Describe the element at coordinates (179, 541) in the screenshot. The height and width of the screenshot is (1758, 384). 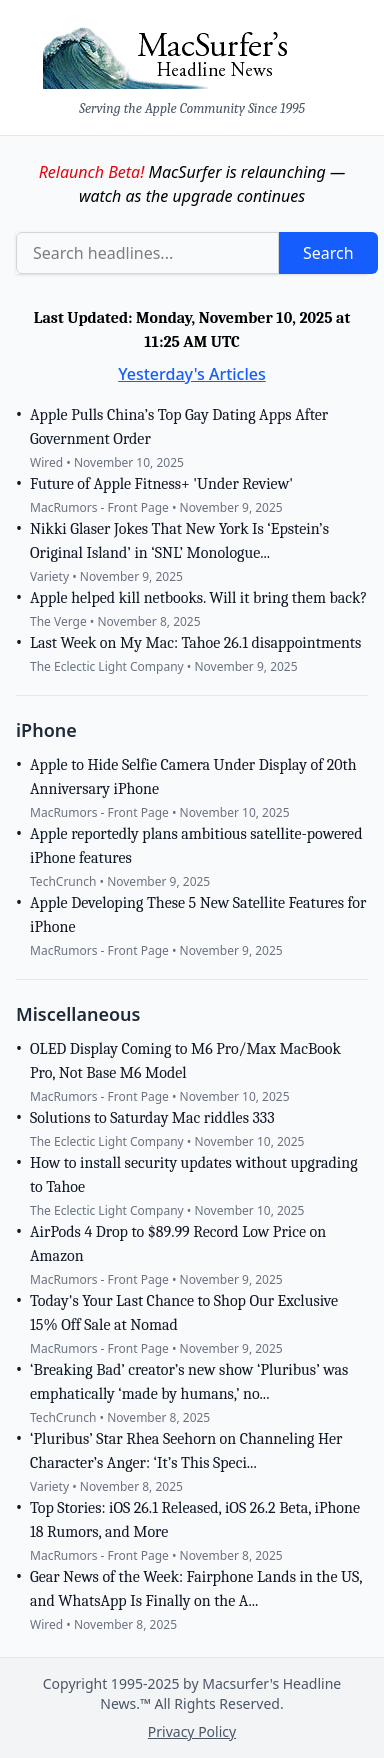
I see `Nikki Glaser Jokes That New York Is ‘Epstein’s Original Island’ in ‘SNL’ Monologue...` at that location.